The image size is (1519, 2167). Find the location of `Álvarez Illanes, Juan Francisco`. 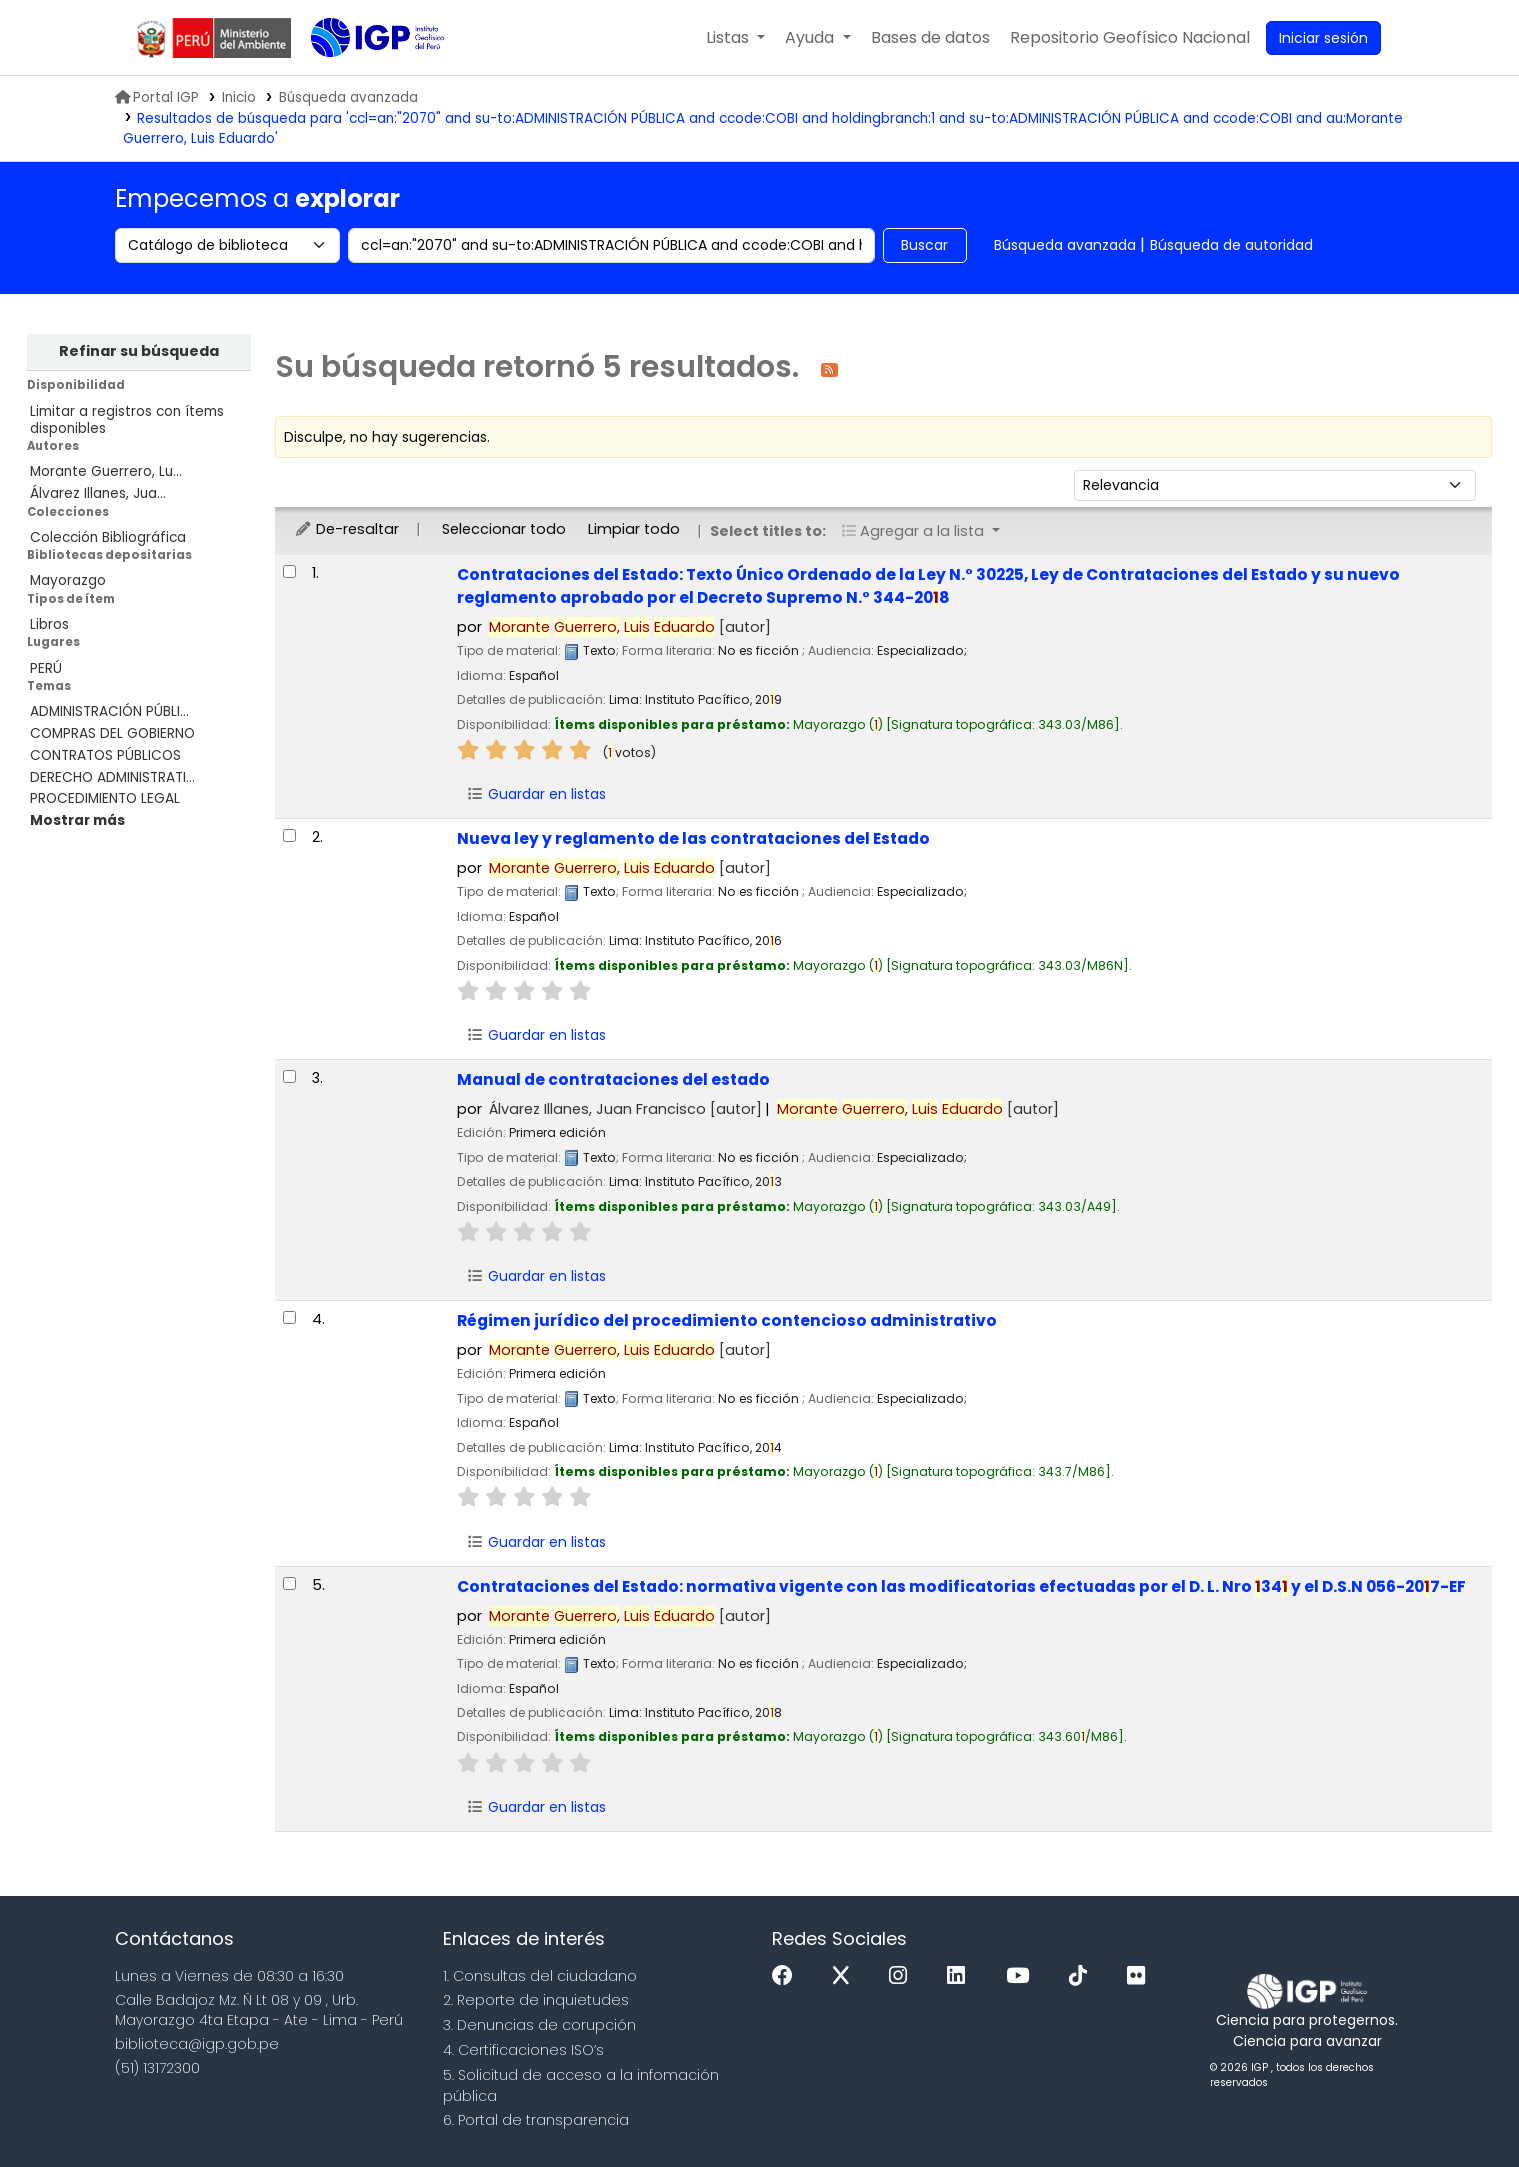

Álvarez Illanes, Juan Francisco is located at coordinates (625, 1109).